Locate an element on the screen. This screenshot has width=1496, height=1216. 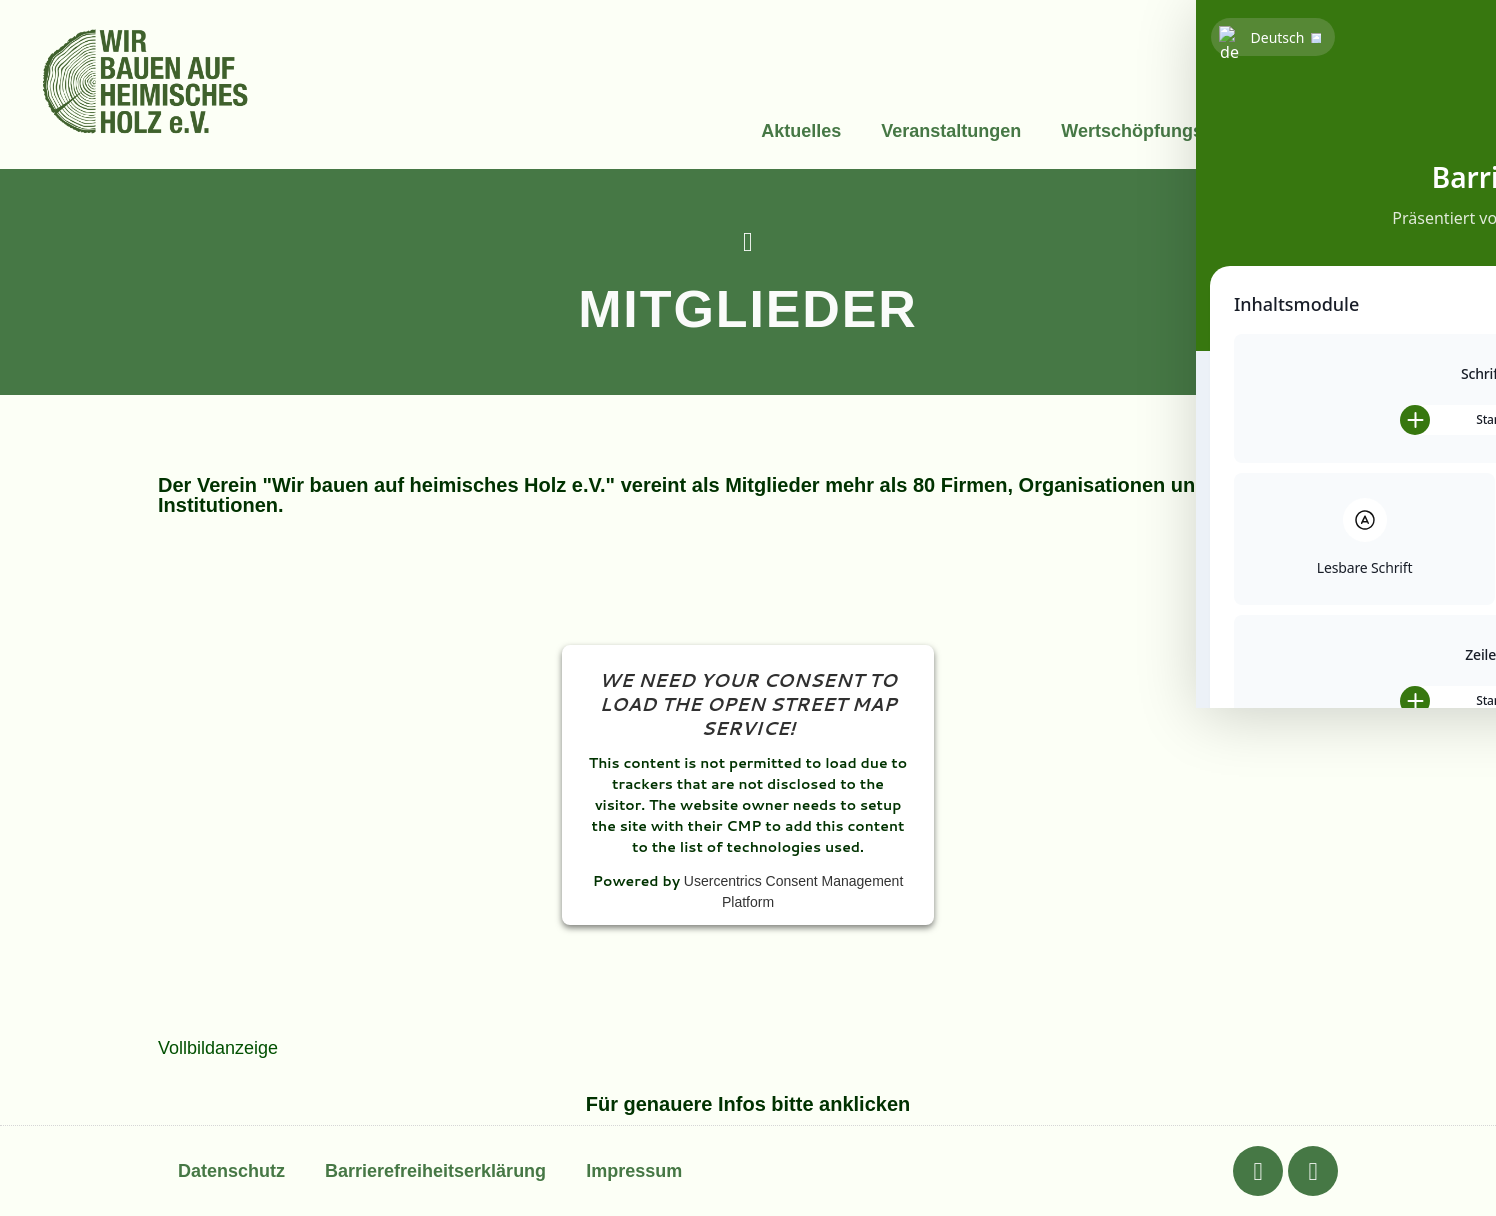
Datenschutz is located at coordinates (231, 1171).